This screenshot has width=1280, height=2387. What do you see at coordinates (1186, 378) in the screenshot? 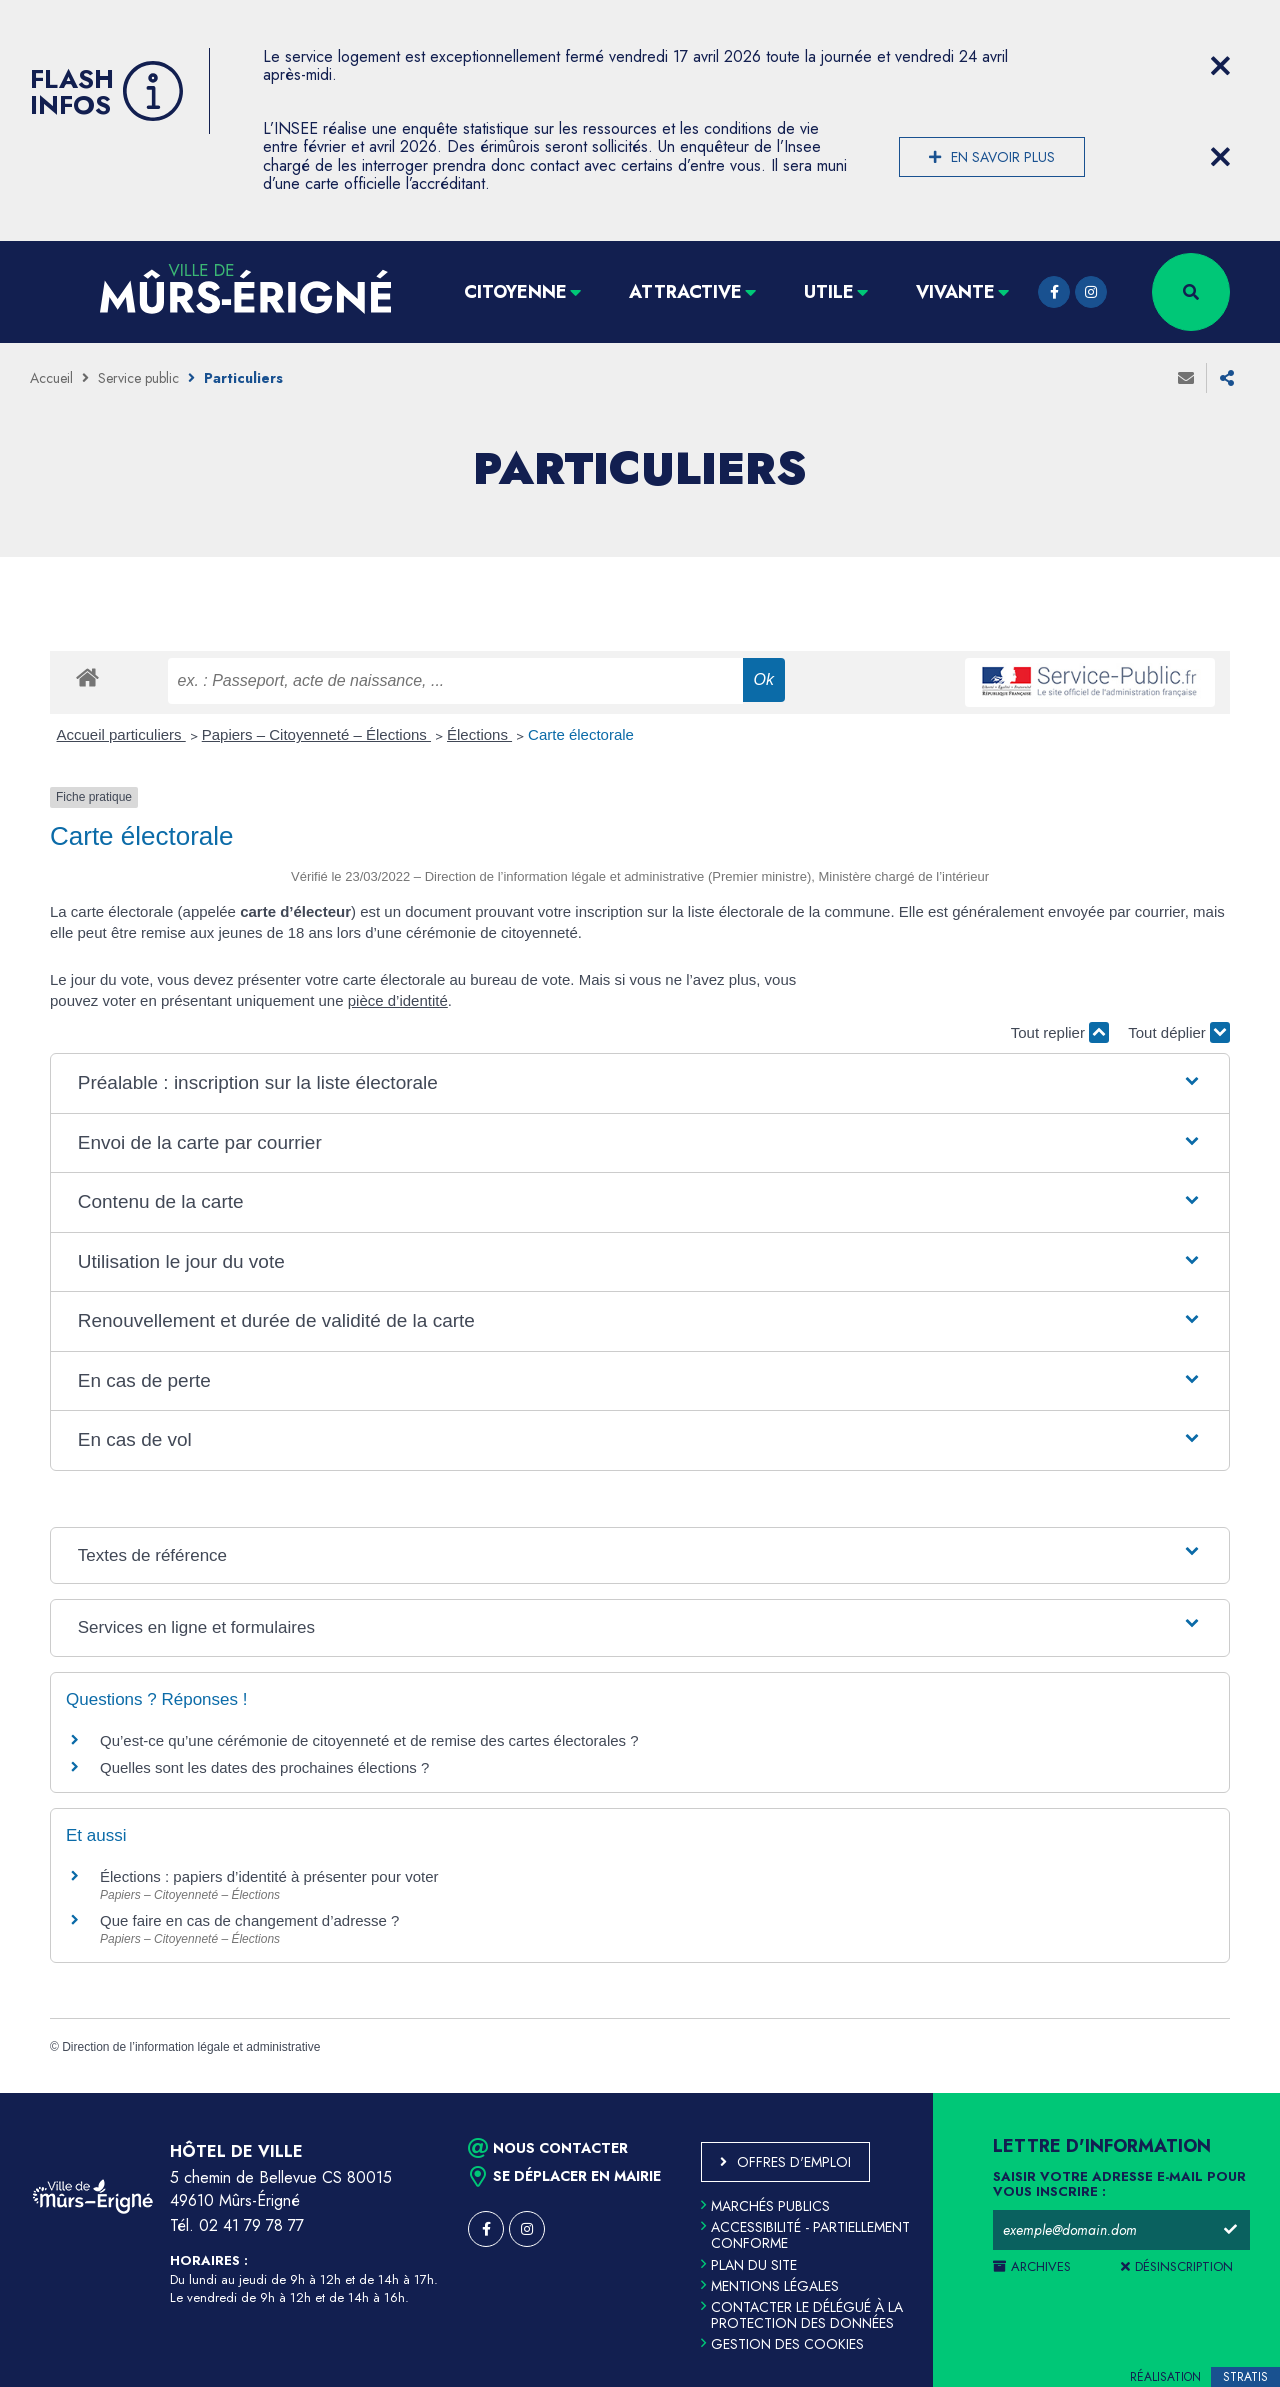
I see `Envoyer à un ami` at bounding box center [1186, 378].